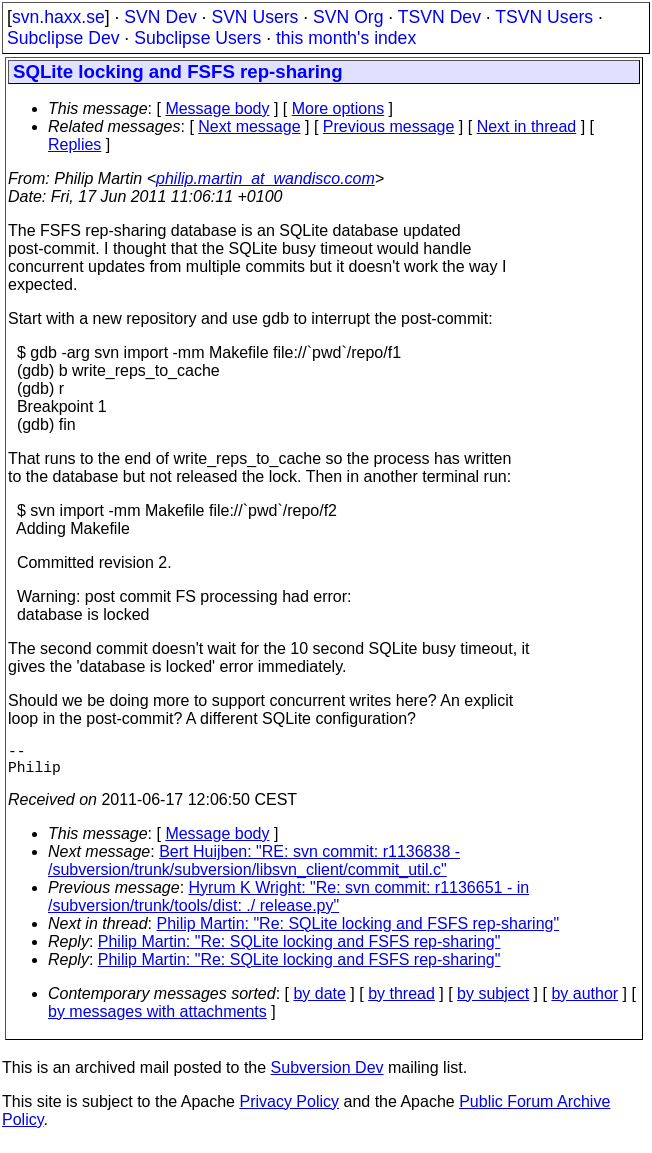 The height and width of the screenshot is (1153, 652). Describe the element at coordinates (348, 17) in the screenshot. I see `SVN Org` at that location.